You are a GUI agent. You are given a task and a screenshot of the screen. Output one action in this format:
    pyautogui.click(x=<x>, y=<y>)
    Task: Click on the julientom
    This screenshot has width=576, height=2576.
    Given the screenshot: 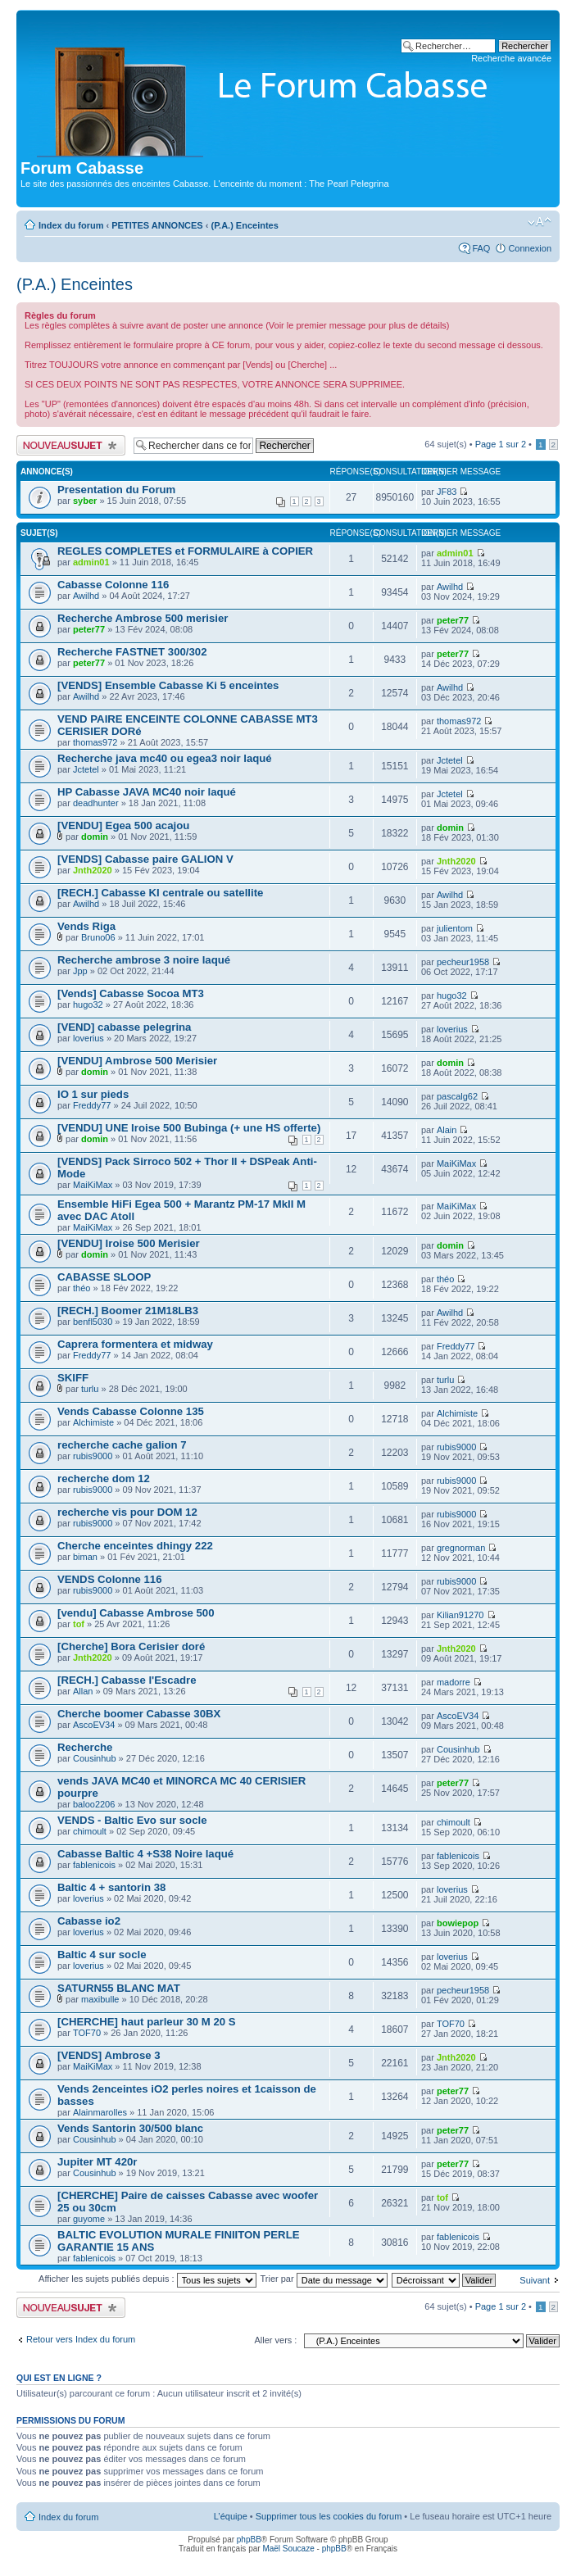 What is the action you would take?
    pyautogui.click(x=455, y=928)
    